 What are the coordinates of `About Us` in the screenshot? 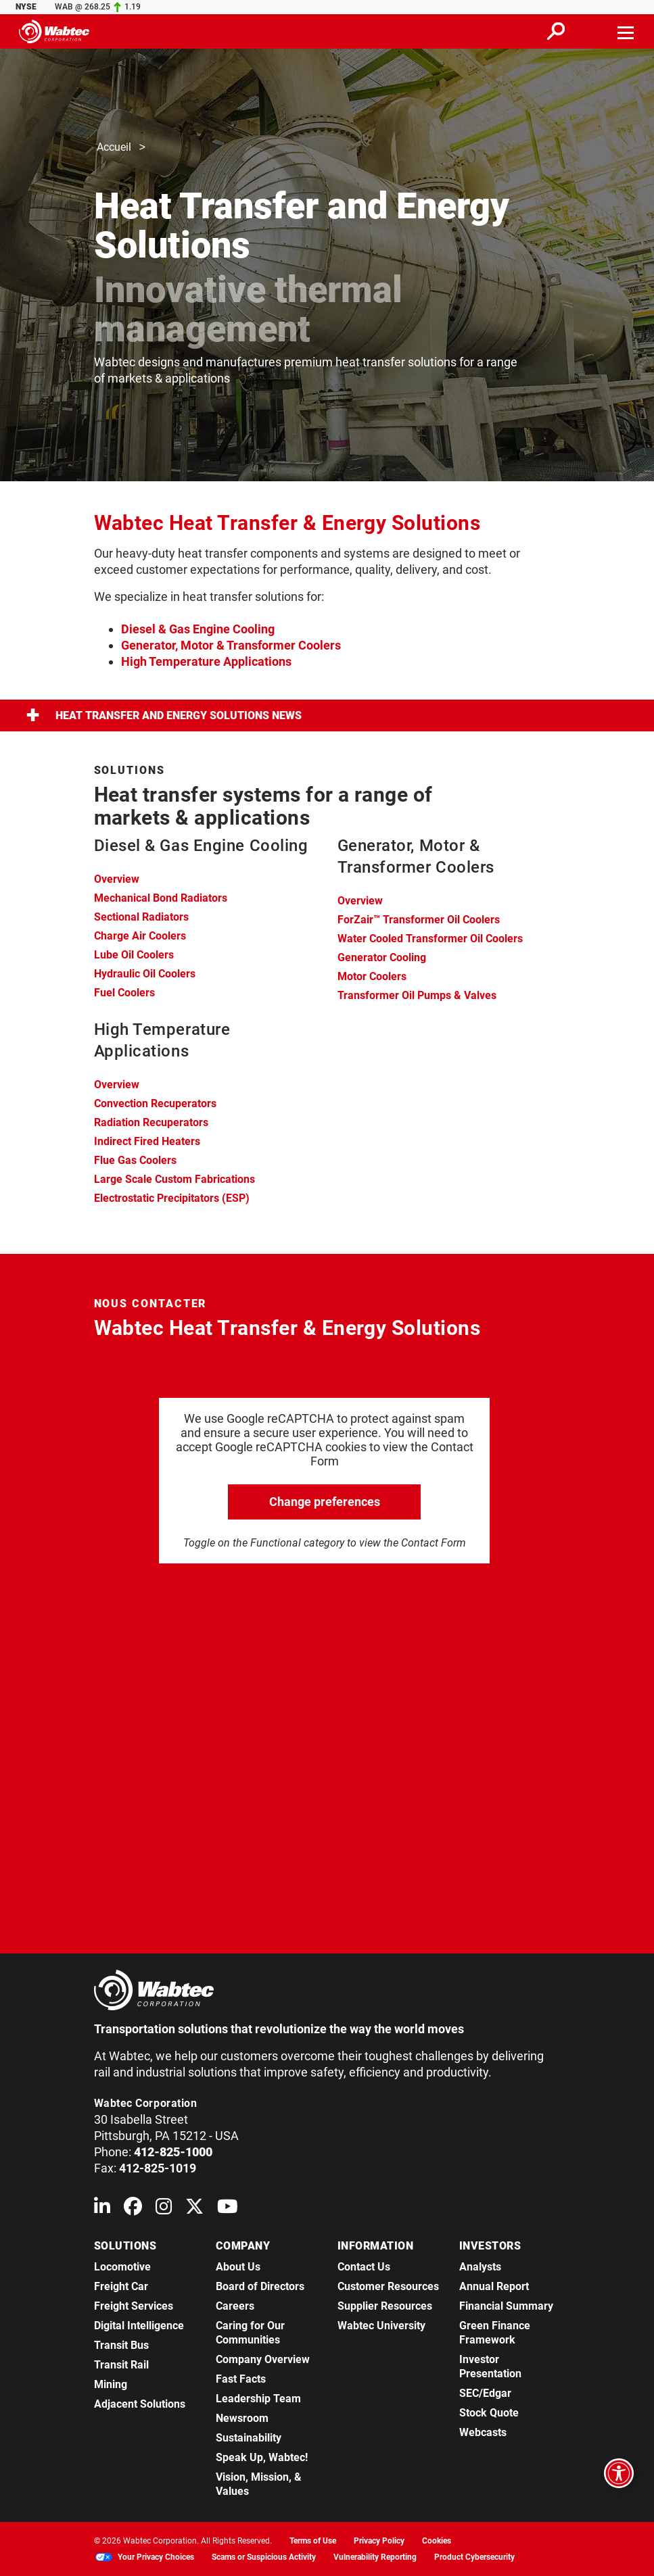 It's located at (238, 2266).